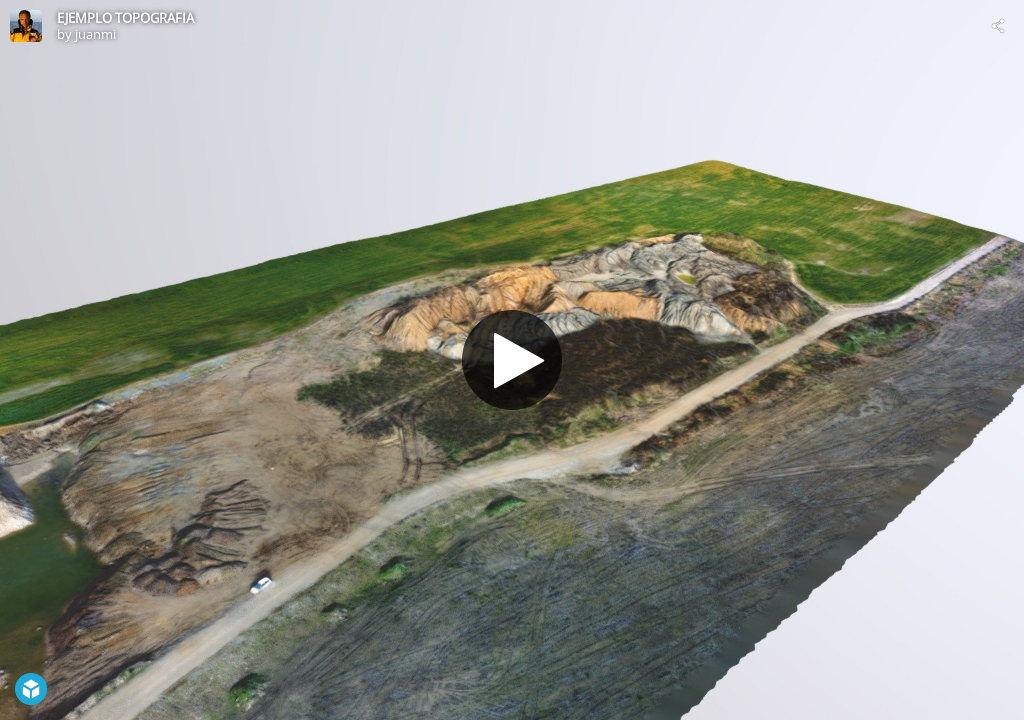  I want to click on [Visit juanmi's Profile], so click(26, 26).